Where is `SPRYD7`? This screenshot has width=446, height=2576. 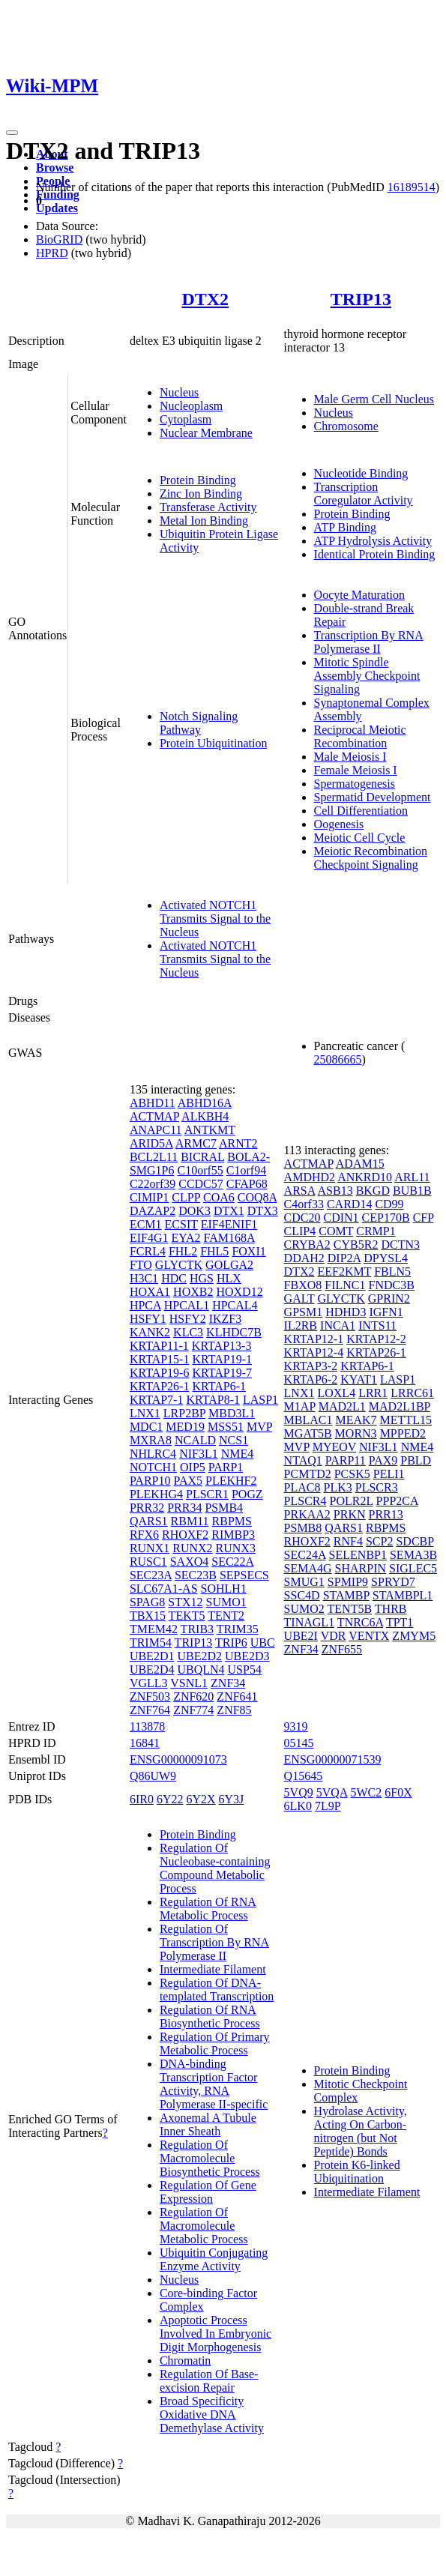 SPRYD7 is located at coordinates (393, 1581).